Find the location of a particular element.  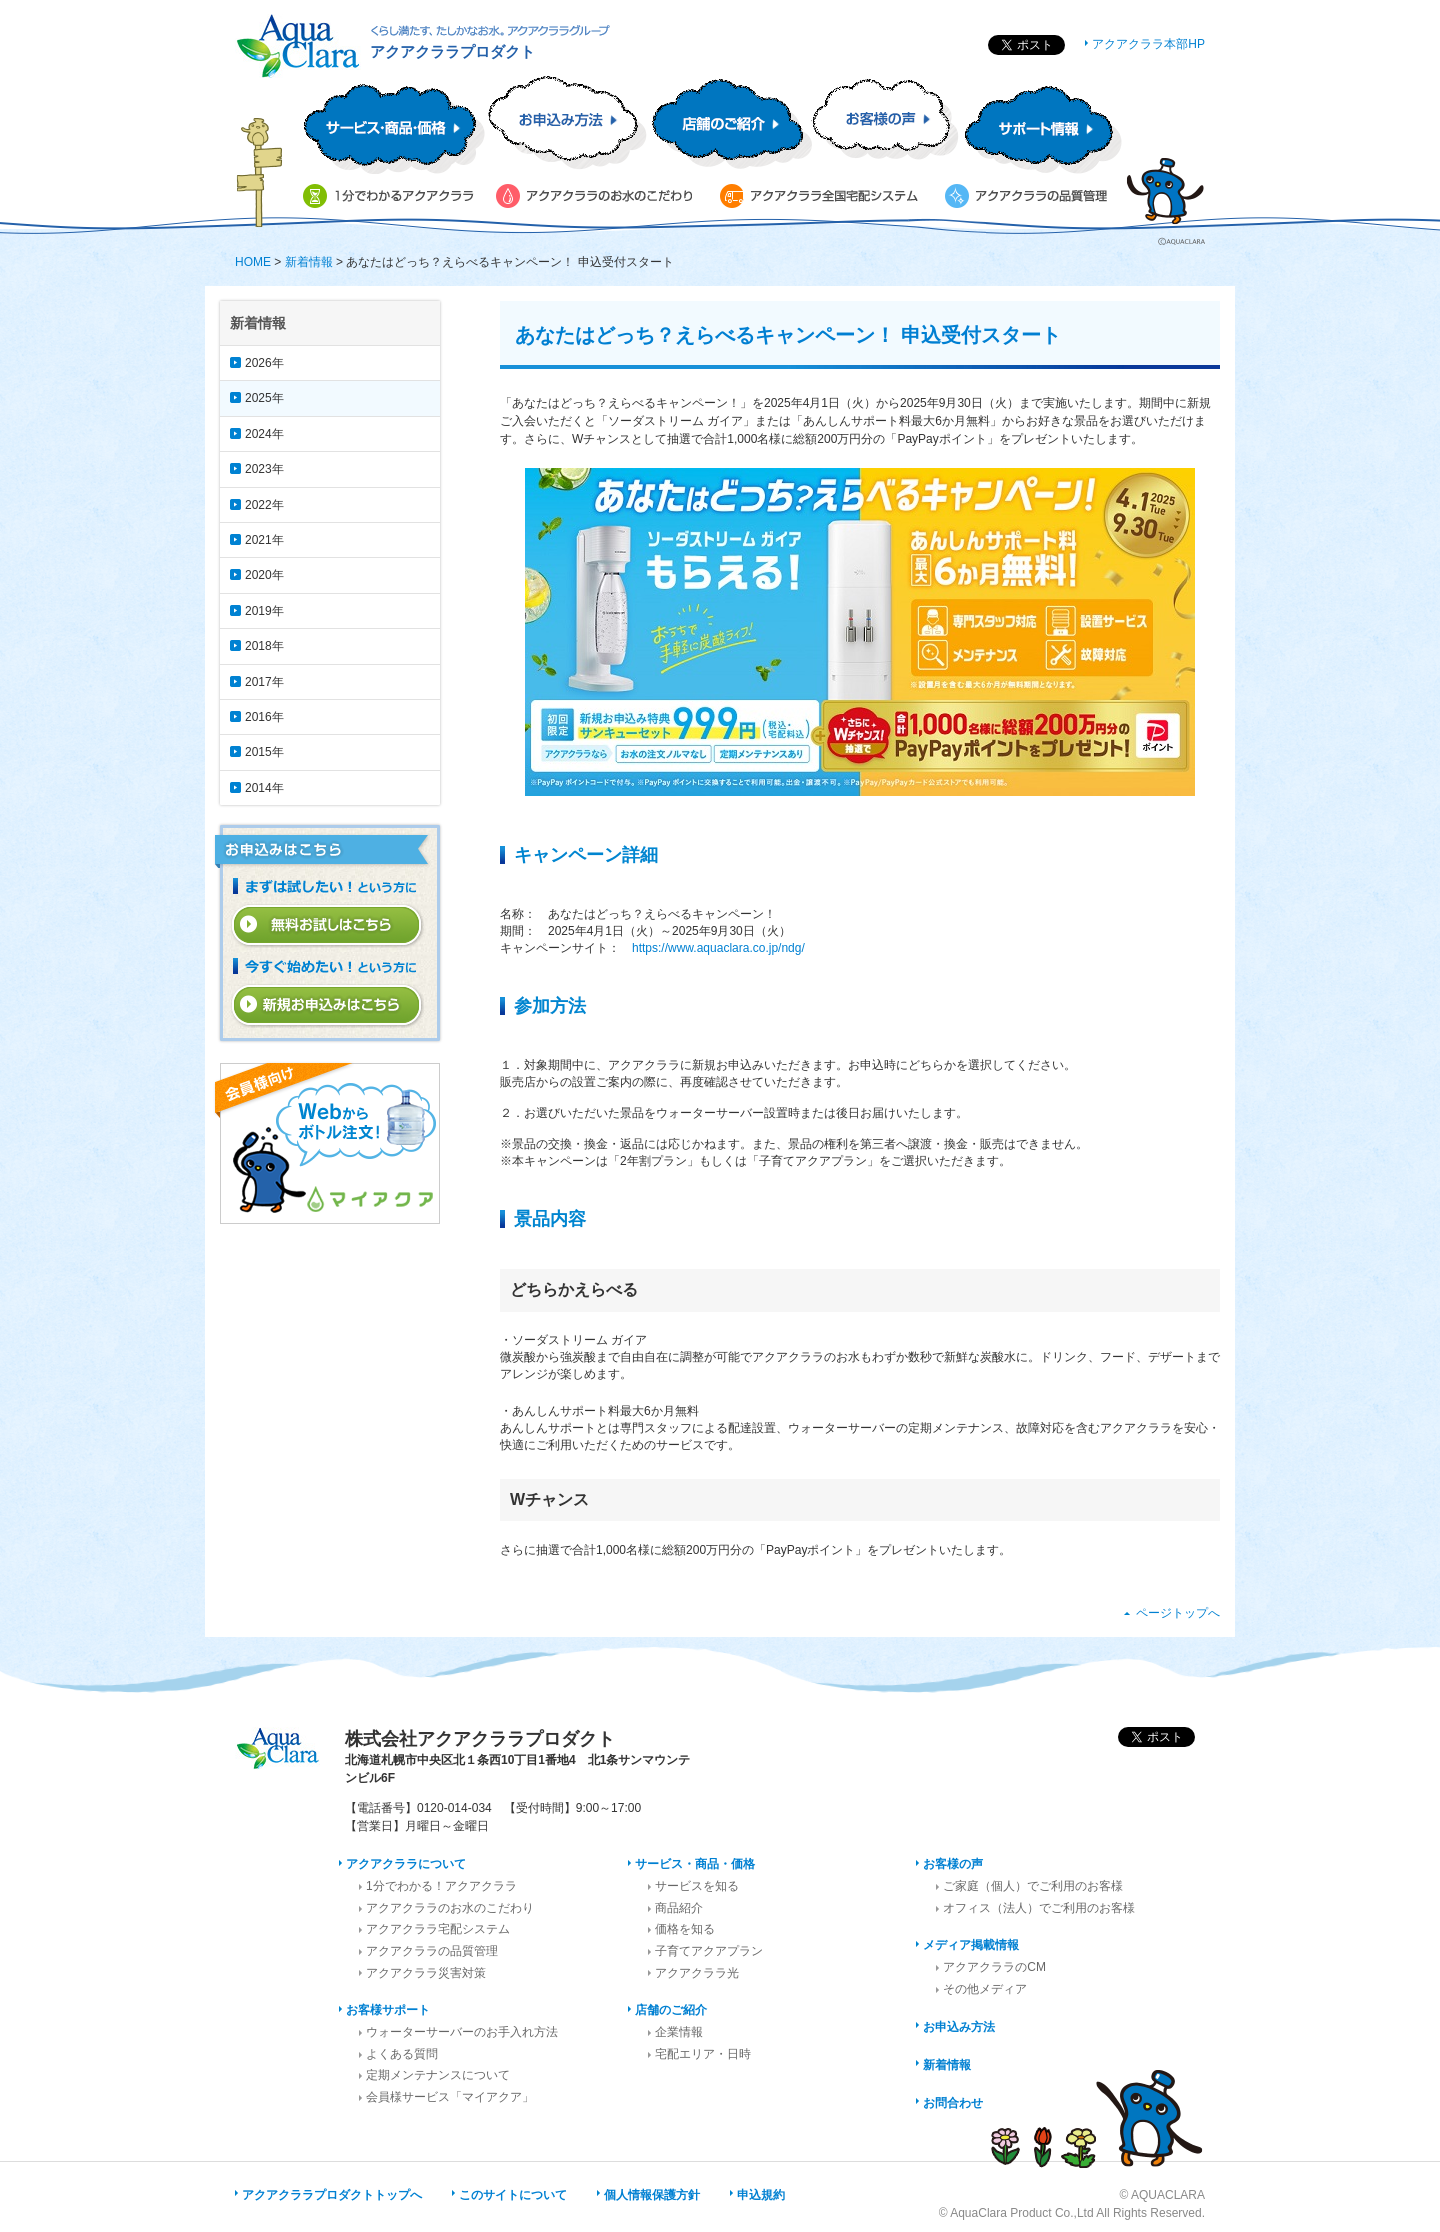

店舗のご紹介 is located at coordinates (671, 2010).